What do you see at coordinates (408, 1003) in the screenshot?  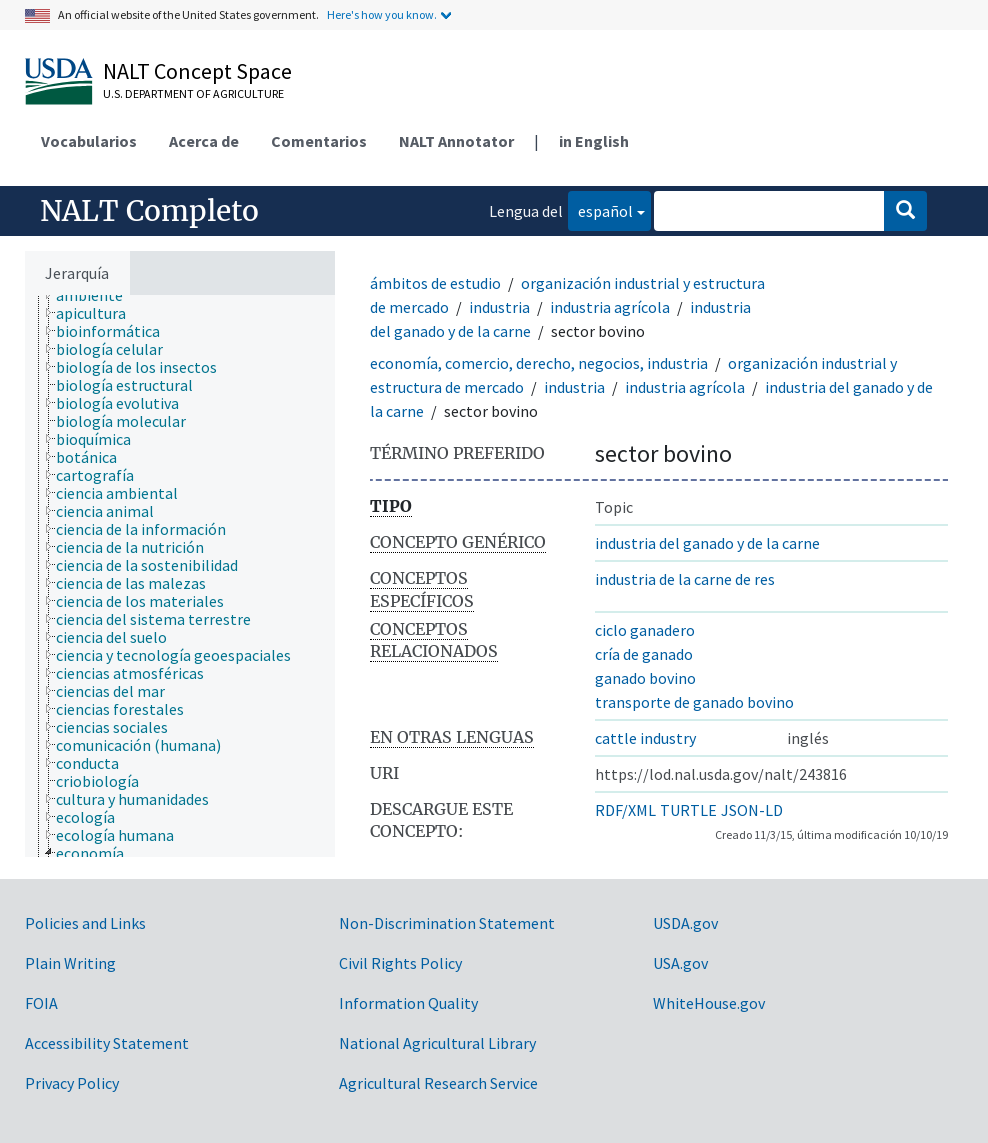 I see `Information Quality` at bounding box center [408, 1003].